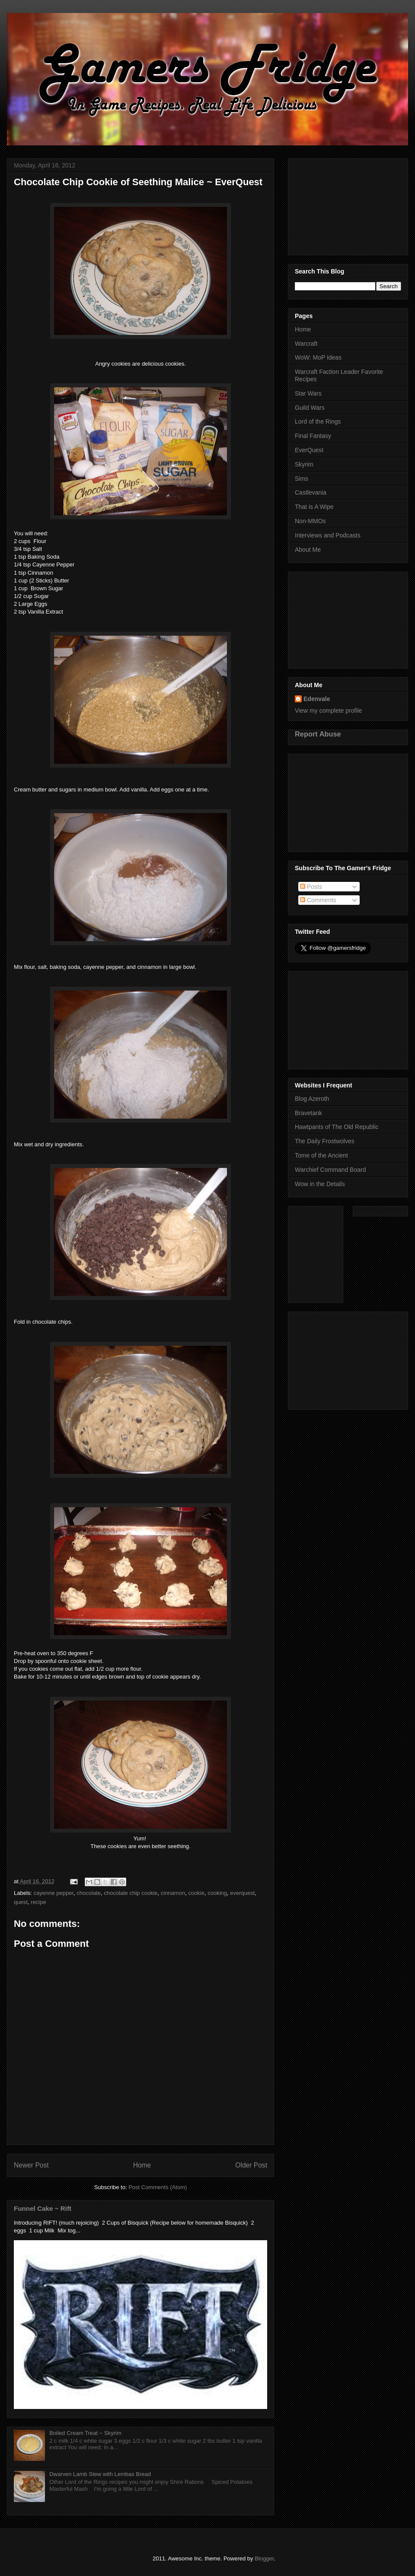  What do you see at coordinates (301, 478) in the screenshot?
I see `Sims` at bounding box center [301, 478].